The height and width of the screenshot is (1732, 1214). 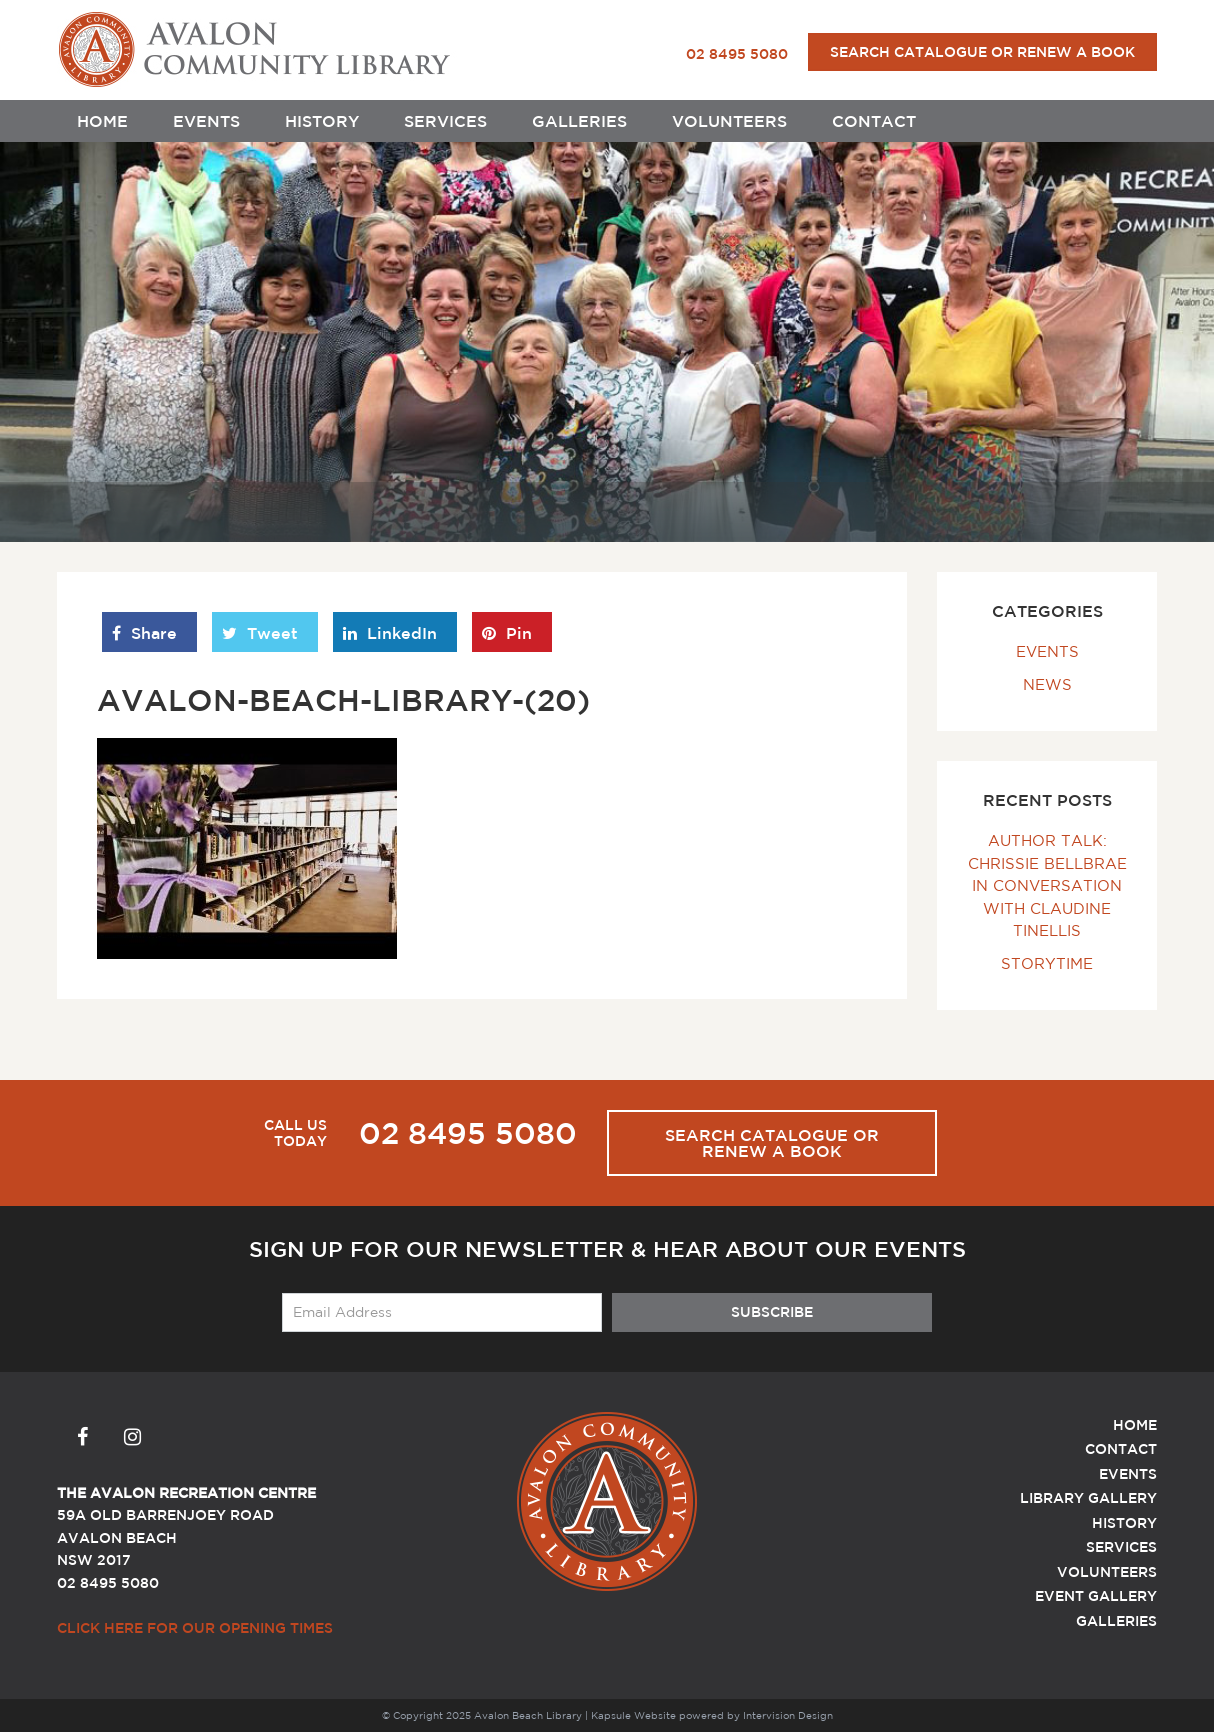 I want to click on History, so click(x=322, y=121).